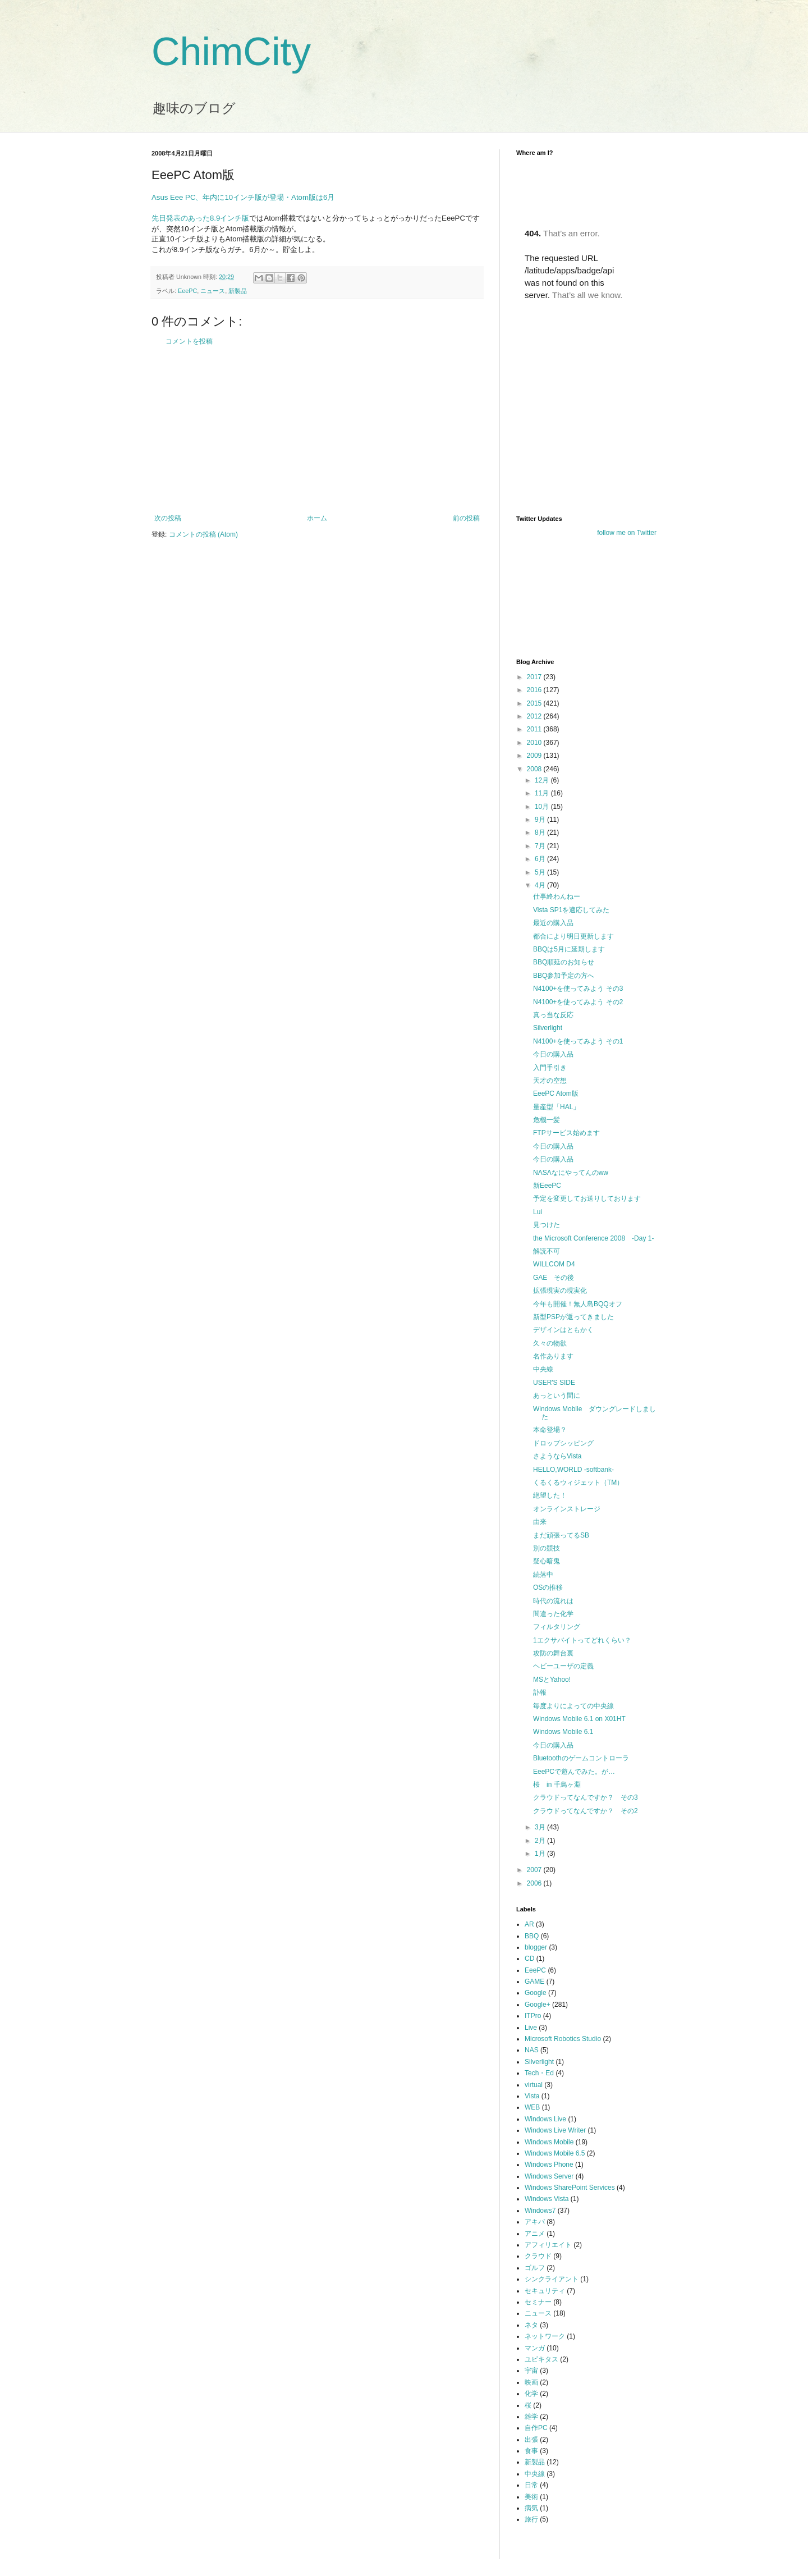 This screenshot has height=2576, width=808. What do you see at coordinates (237, 290) in the screenshot?
I see `新製品` at bounding box center [237, 290].